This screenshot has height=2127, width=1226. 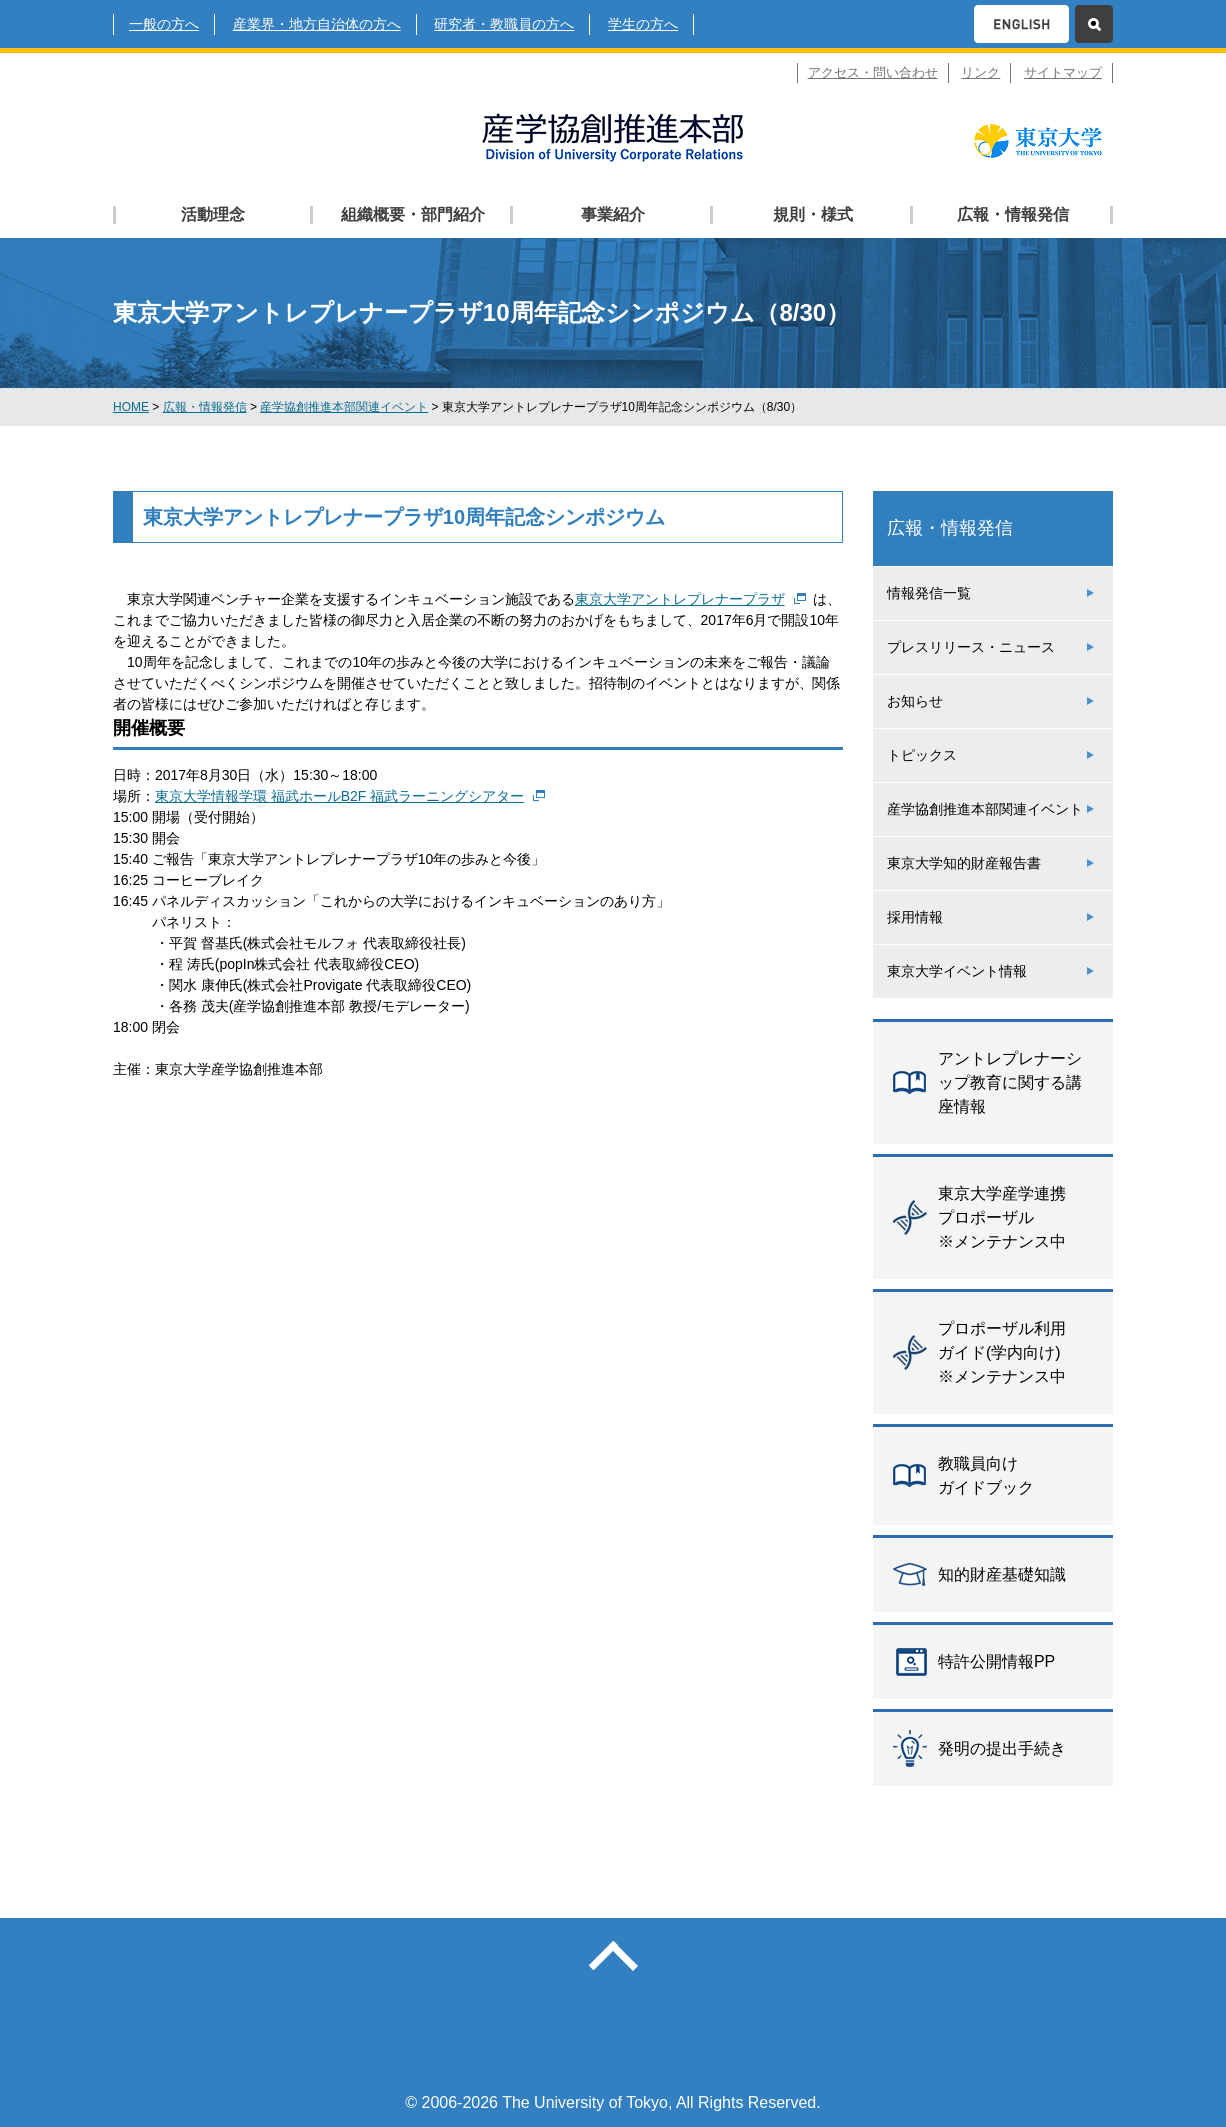 I want to click on 産学協創推進本部関連イベント, so click(x=344, y=407).